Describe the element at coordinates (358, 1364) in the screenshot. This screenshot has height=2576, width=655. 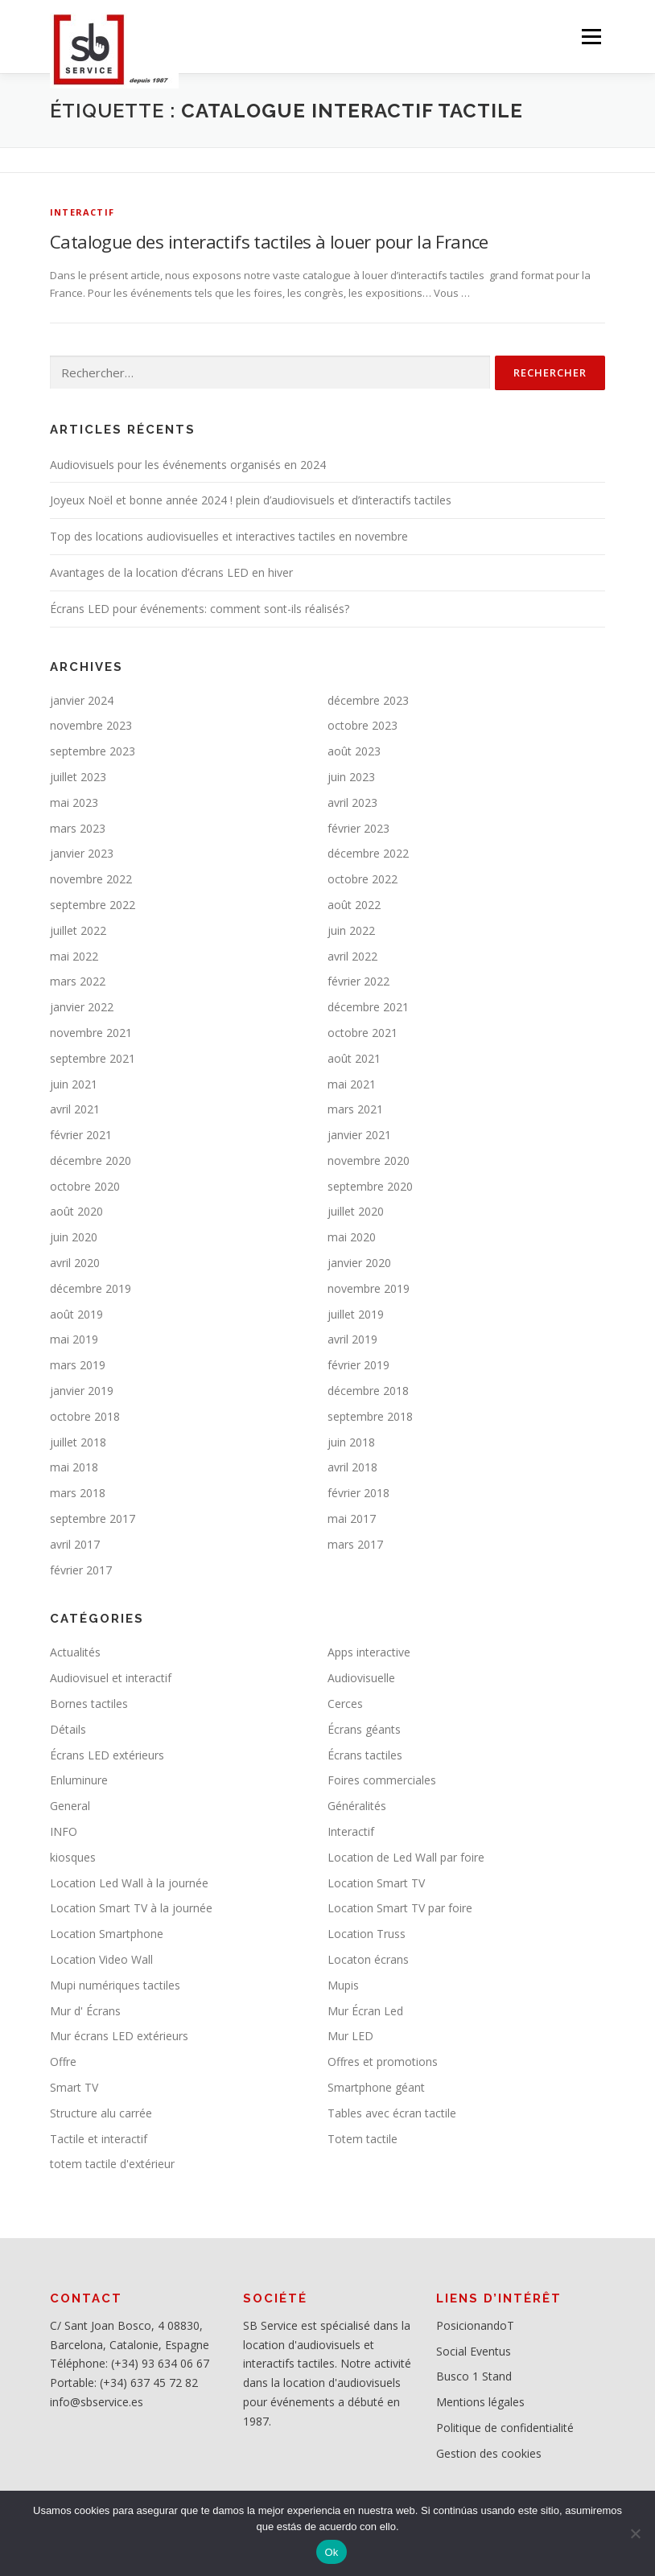
I see `février 2019` at that location.